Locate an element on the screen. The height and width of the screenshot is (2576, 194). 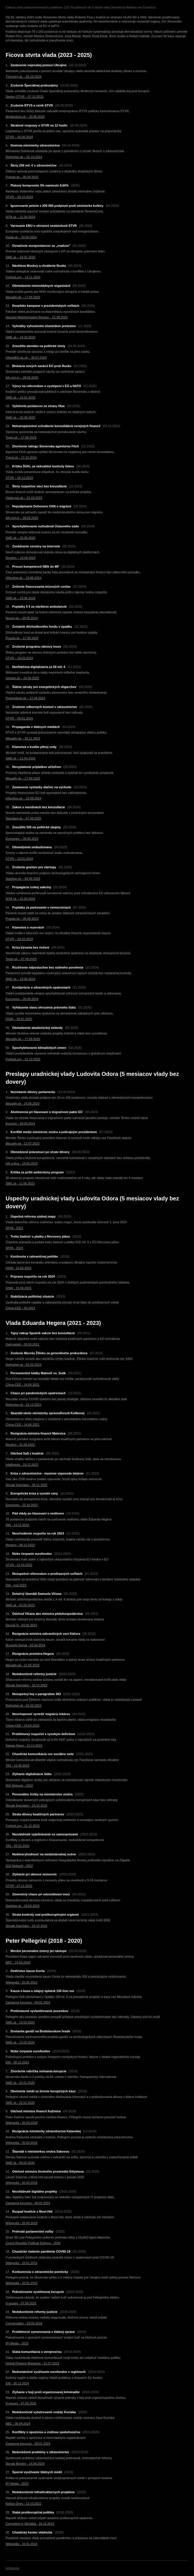
SME.sk - 22.01.2020 is located at coordinates (20, 2082).